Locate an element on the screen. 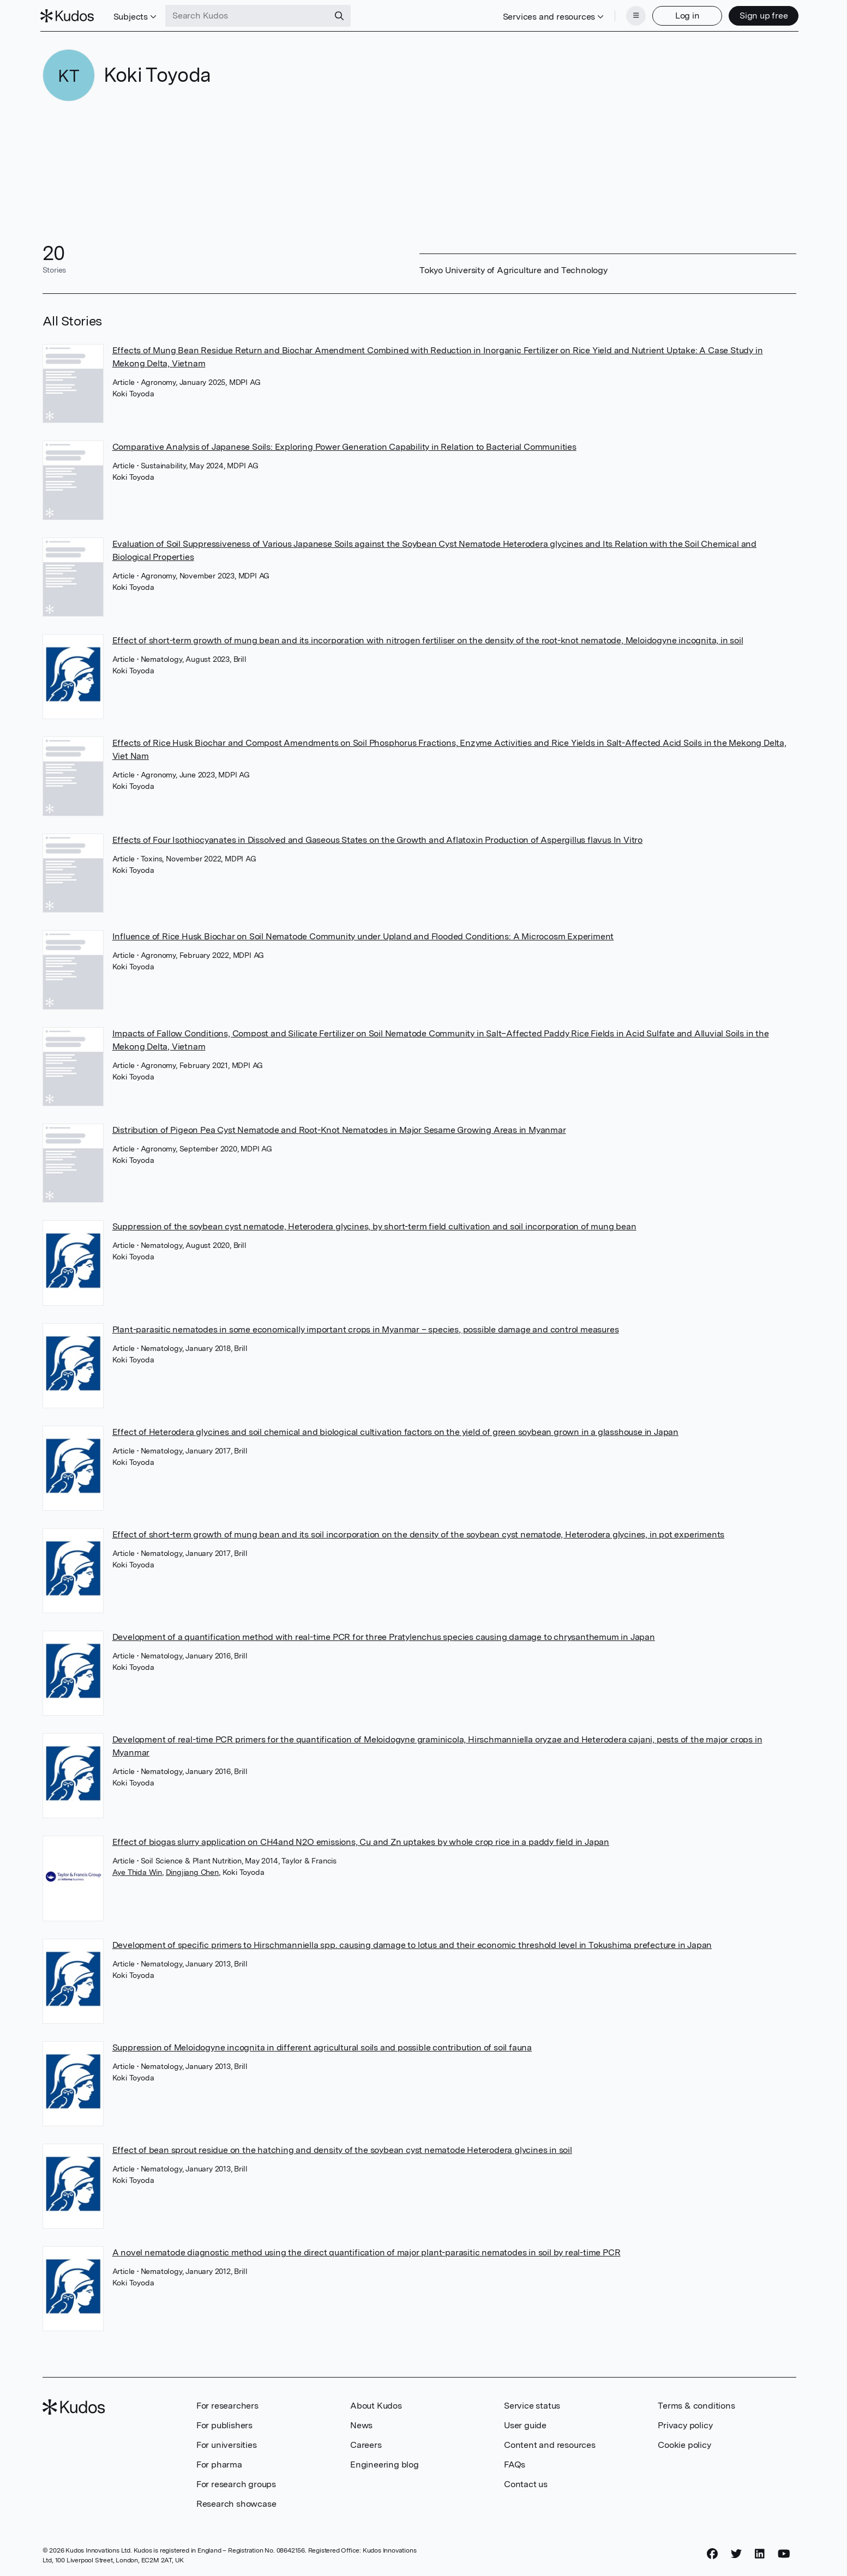 The image size is (847, 2576). Suppression of Meloidogyne incognita in different agricultural soils and possible contribution of soil fauna is located at coordinates (322, 2046).